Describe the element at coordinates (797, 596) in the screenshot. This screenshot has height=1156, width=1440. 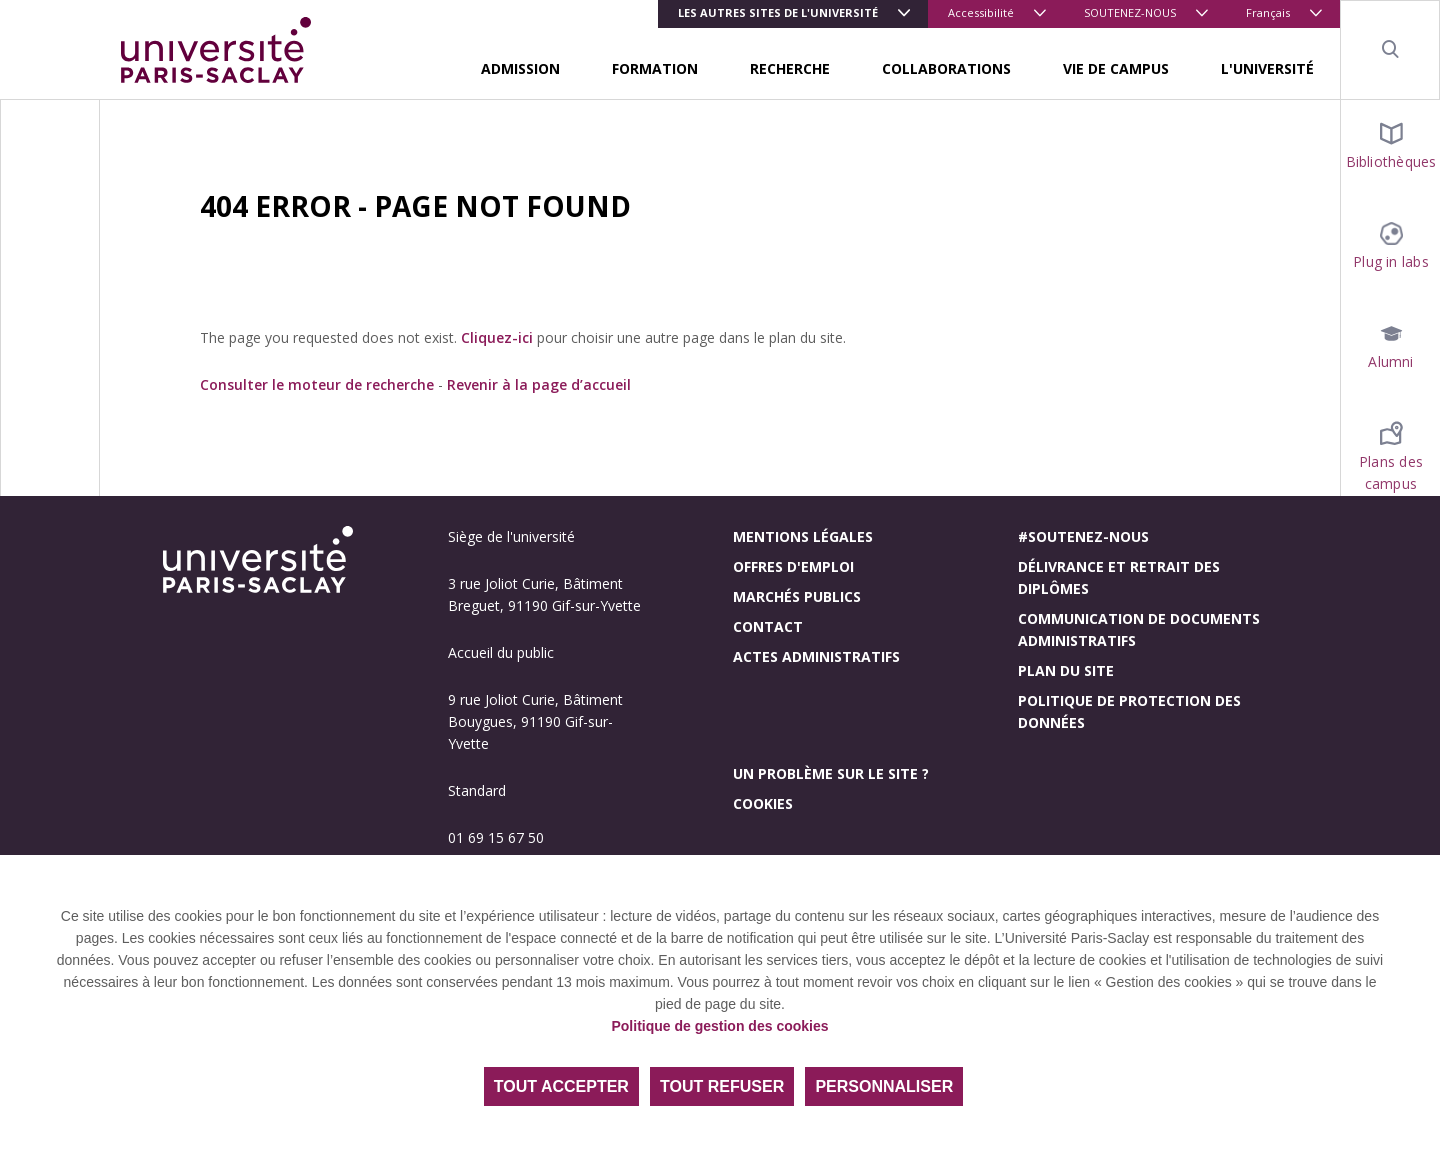
I see `Marchés publics` at that location.